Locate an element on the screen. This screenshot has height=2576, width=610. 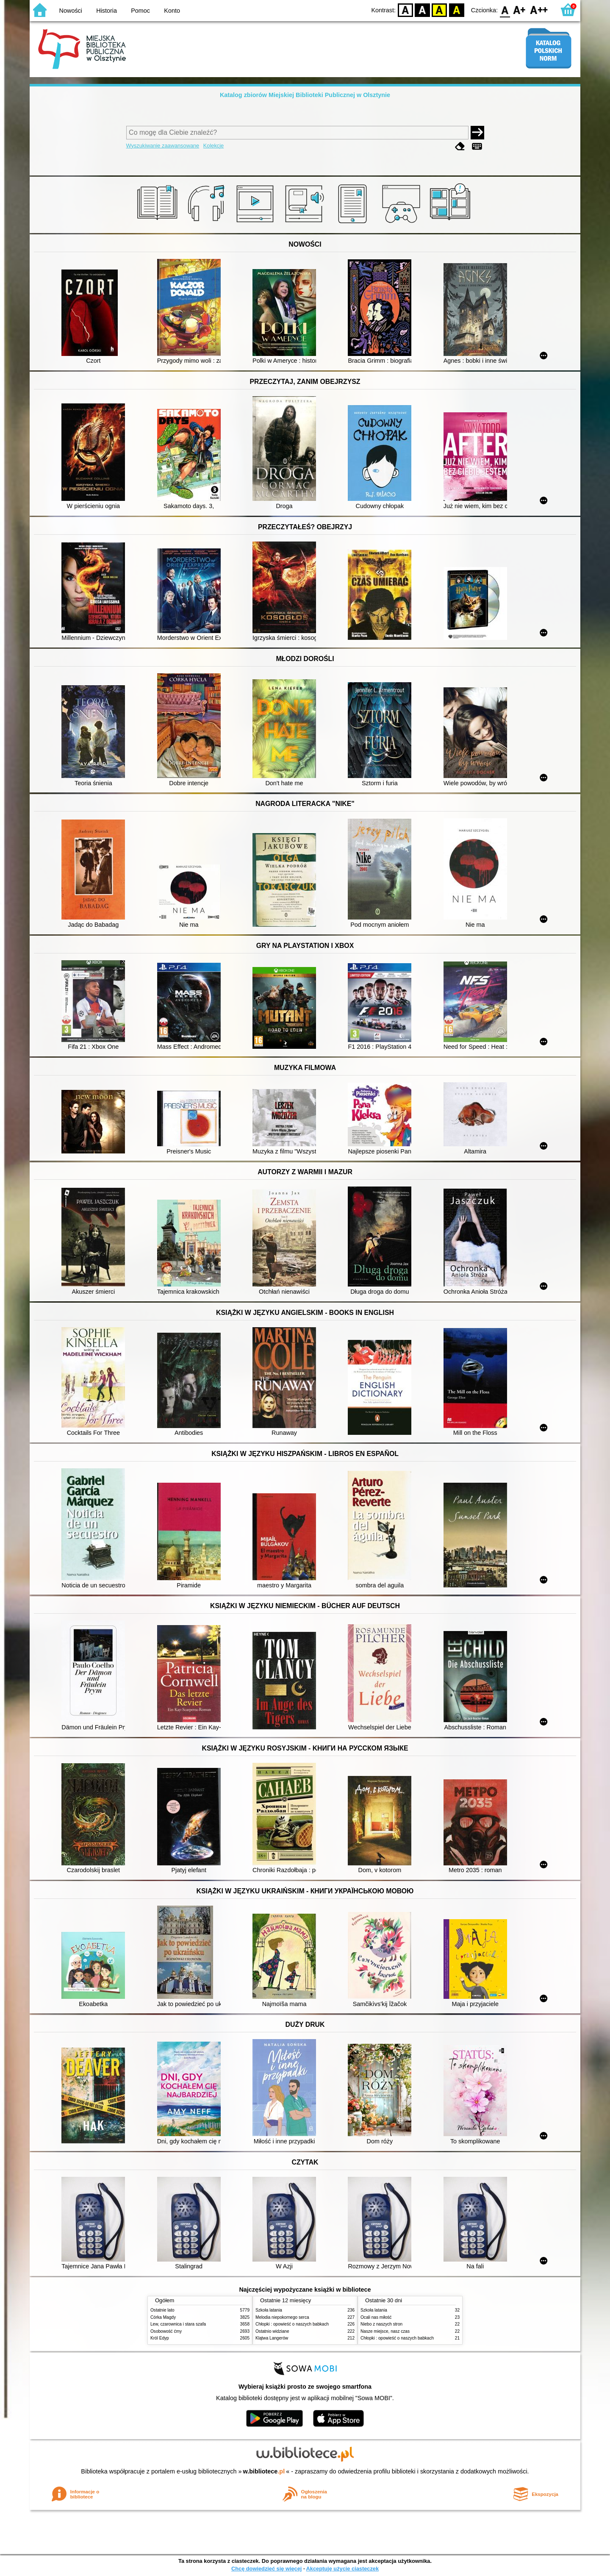
Chcę dowiedzieć się więcej is located at coordinates (266, 2568).